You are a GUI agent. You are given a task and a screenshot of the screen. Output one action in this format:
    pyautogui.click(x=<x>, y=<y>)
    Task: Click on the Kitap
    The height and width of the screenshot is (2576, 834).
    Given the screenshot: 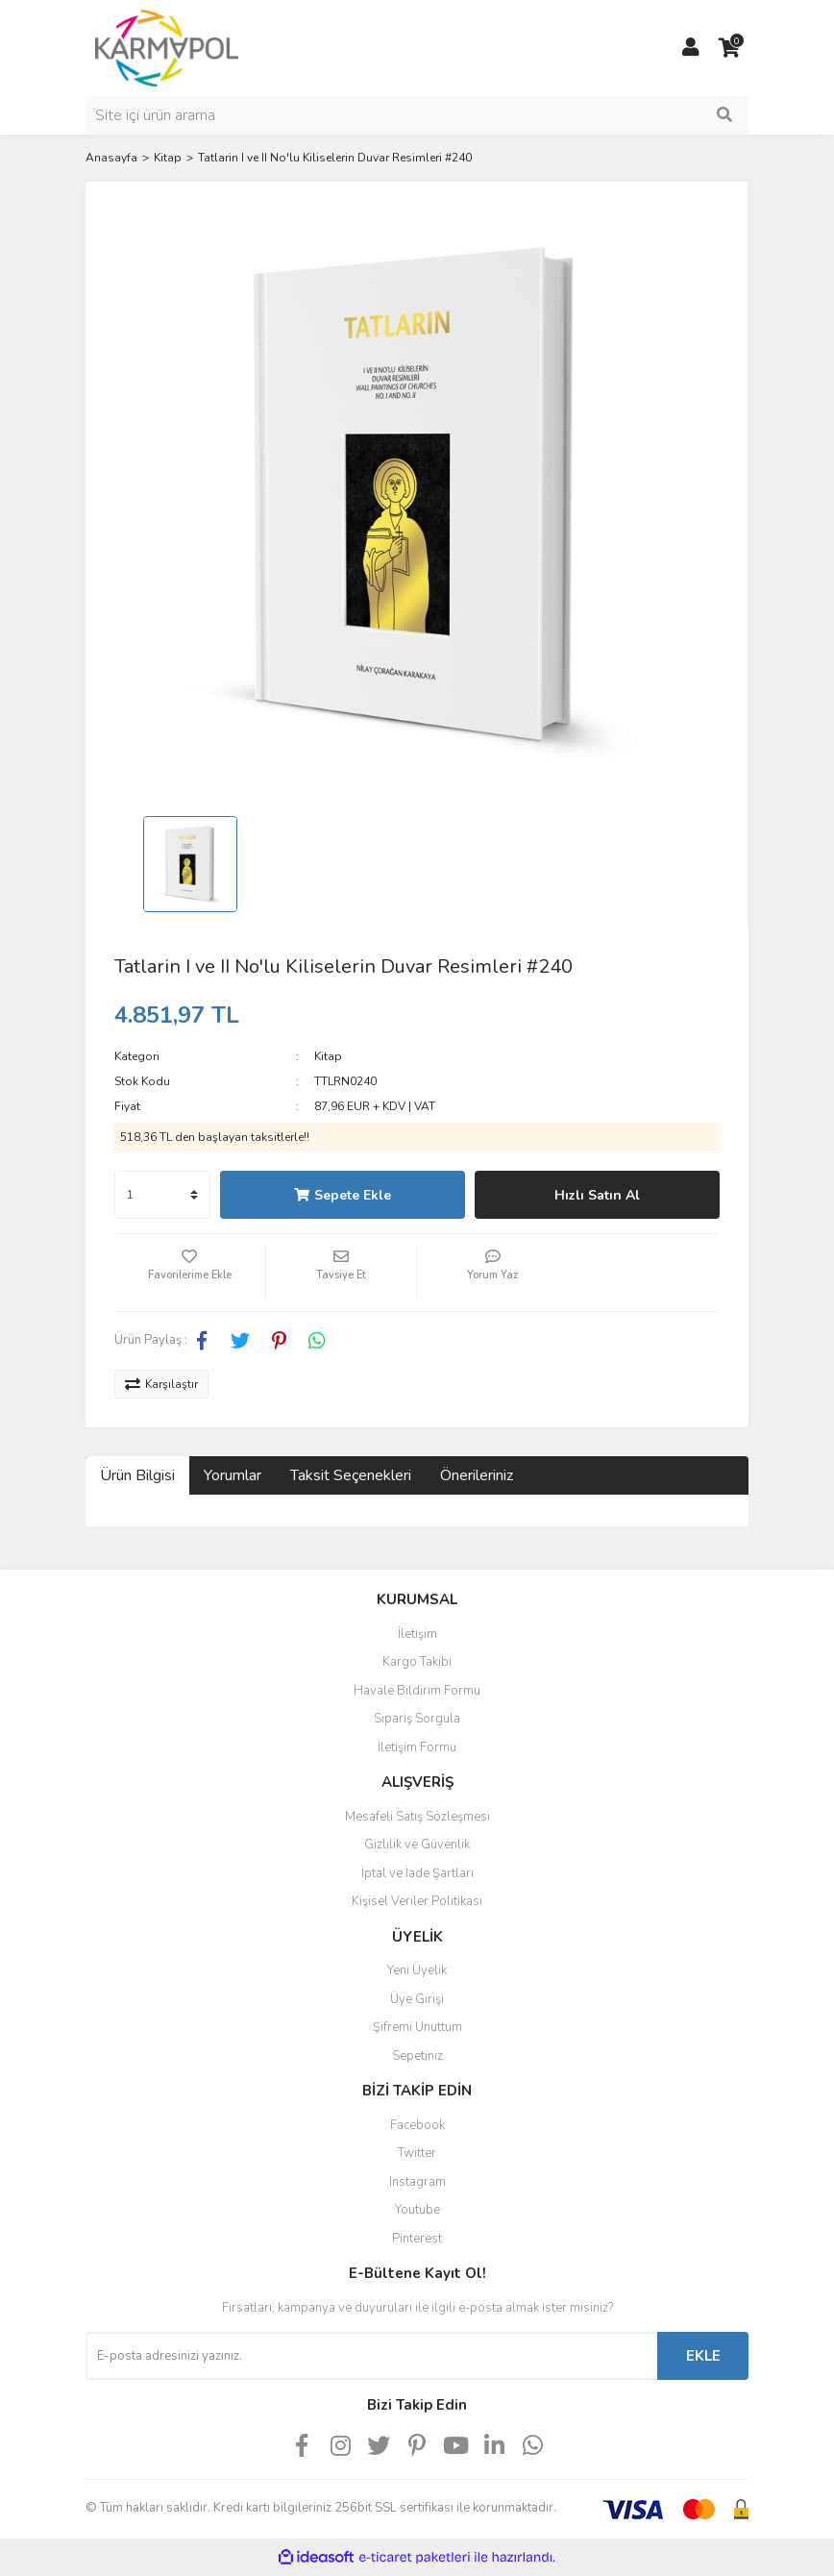 What is the action you would take?
    pyautogui.click(x=328, y=1056)
    